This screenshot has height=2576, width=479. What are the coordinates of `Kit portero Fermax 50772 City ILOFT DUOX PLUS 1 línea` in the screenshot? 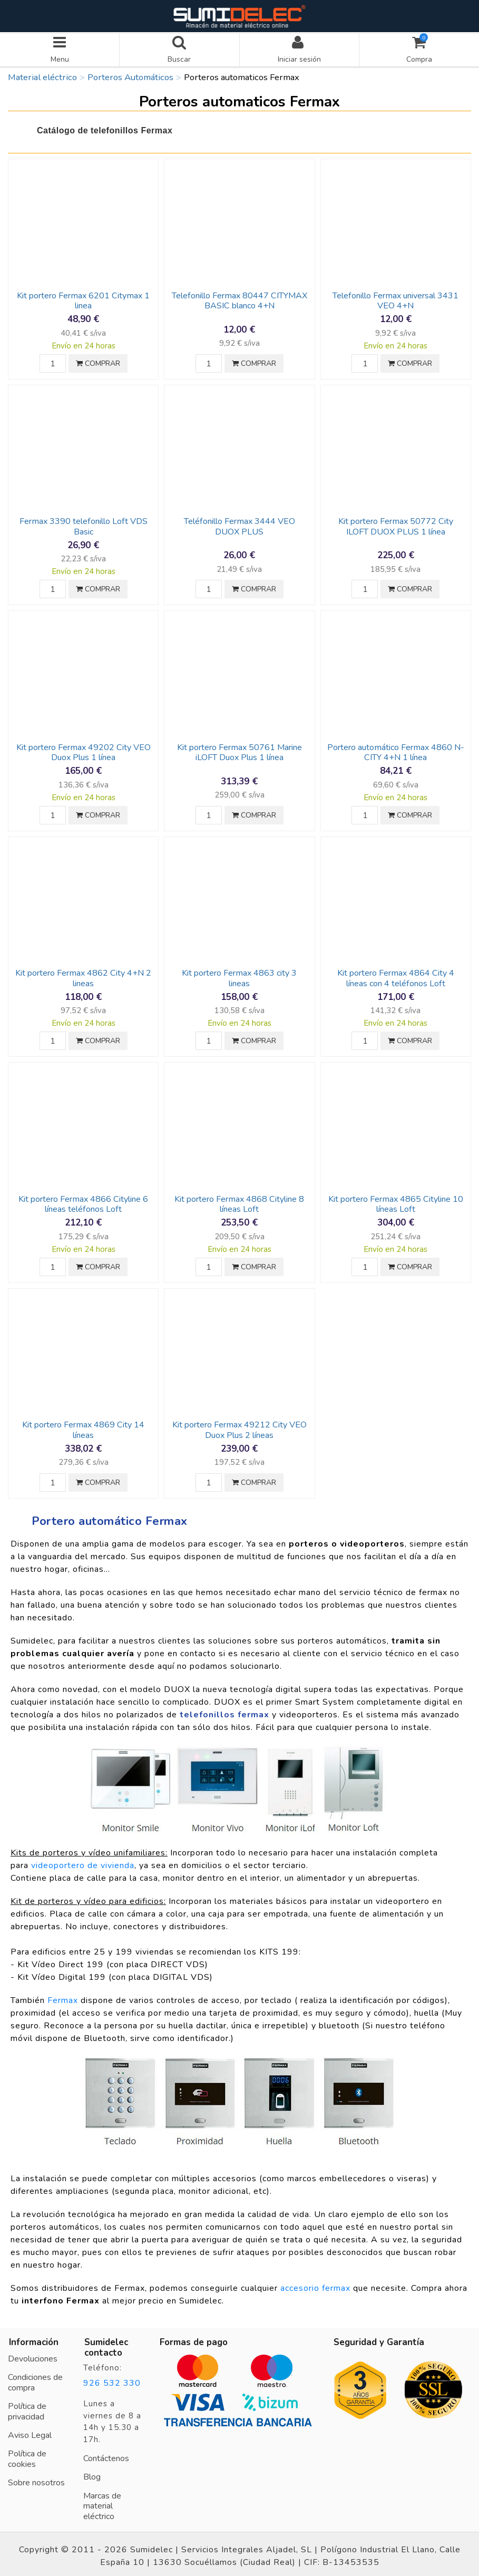 It's located at (395, 522).